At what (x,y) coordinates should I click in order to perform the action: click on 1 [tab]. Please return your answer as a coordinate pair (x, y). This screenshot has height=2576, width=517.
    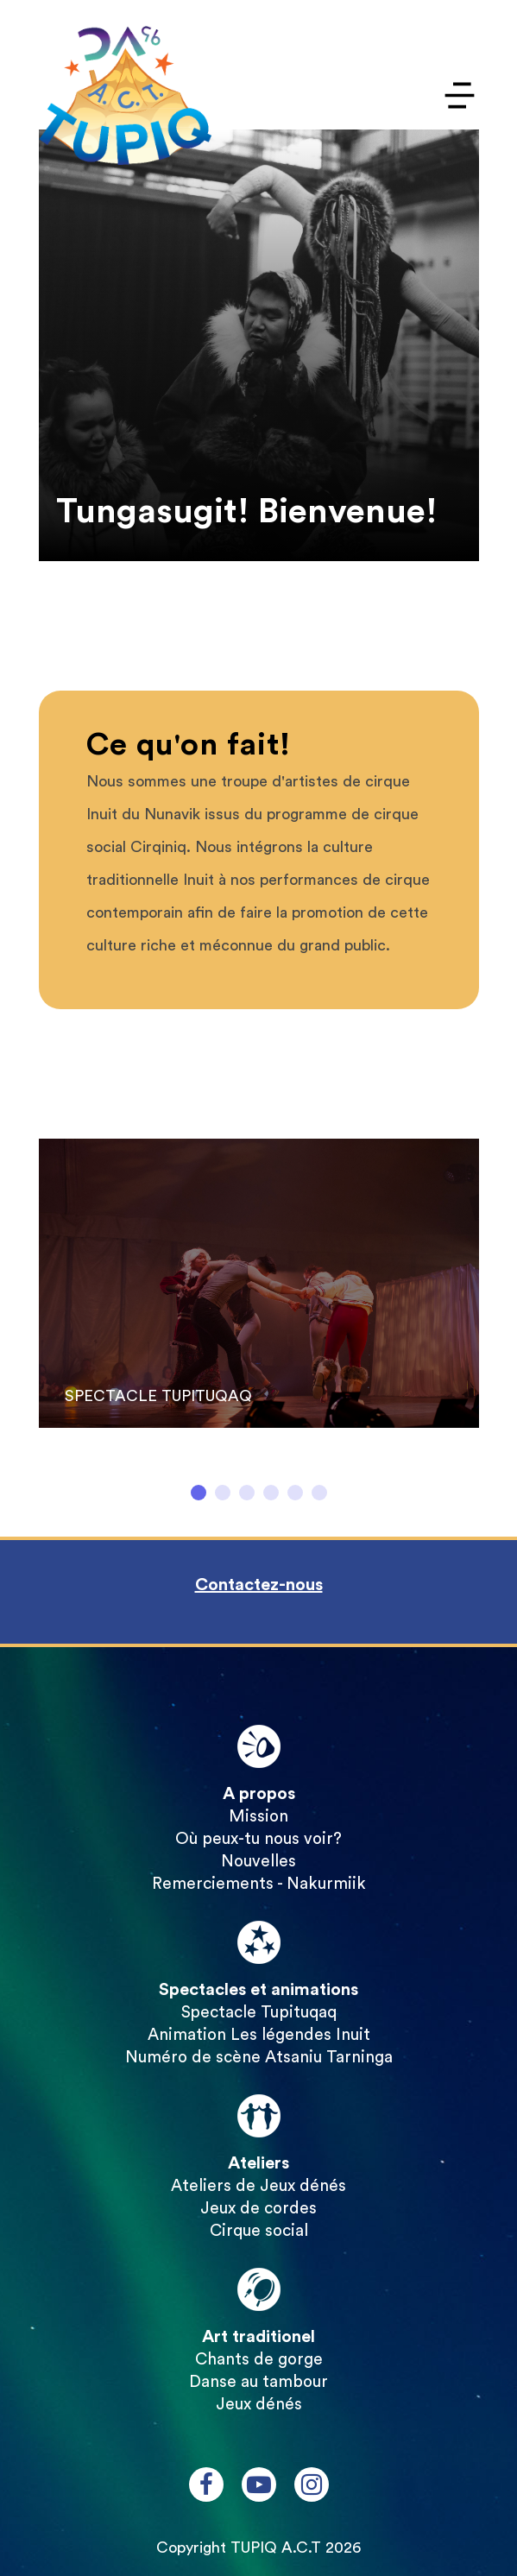
    Looking at the image, I should click on (198, 1492).